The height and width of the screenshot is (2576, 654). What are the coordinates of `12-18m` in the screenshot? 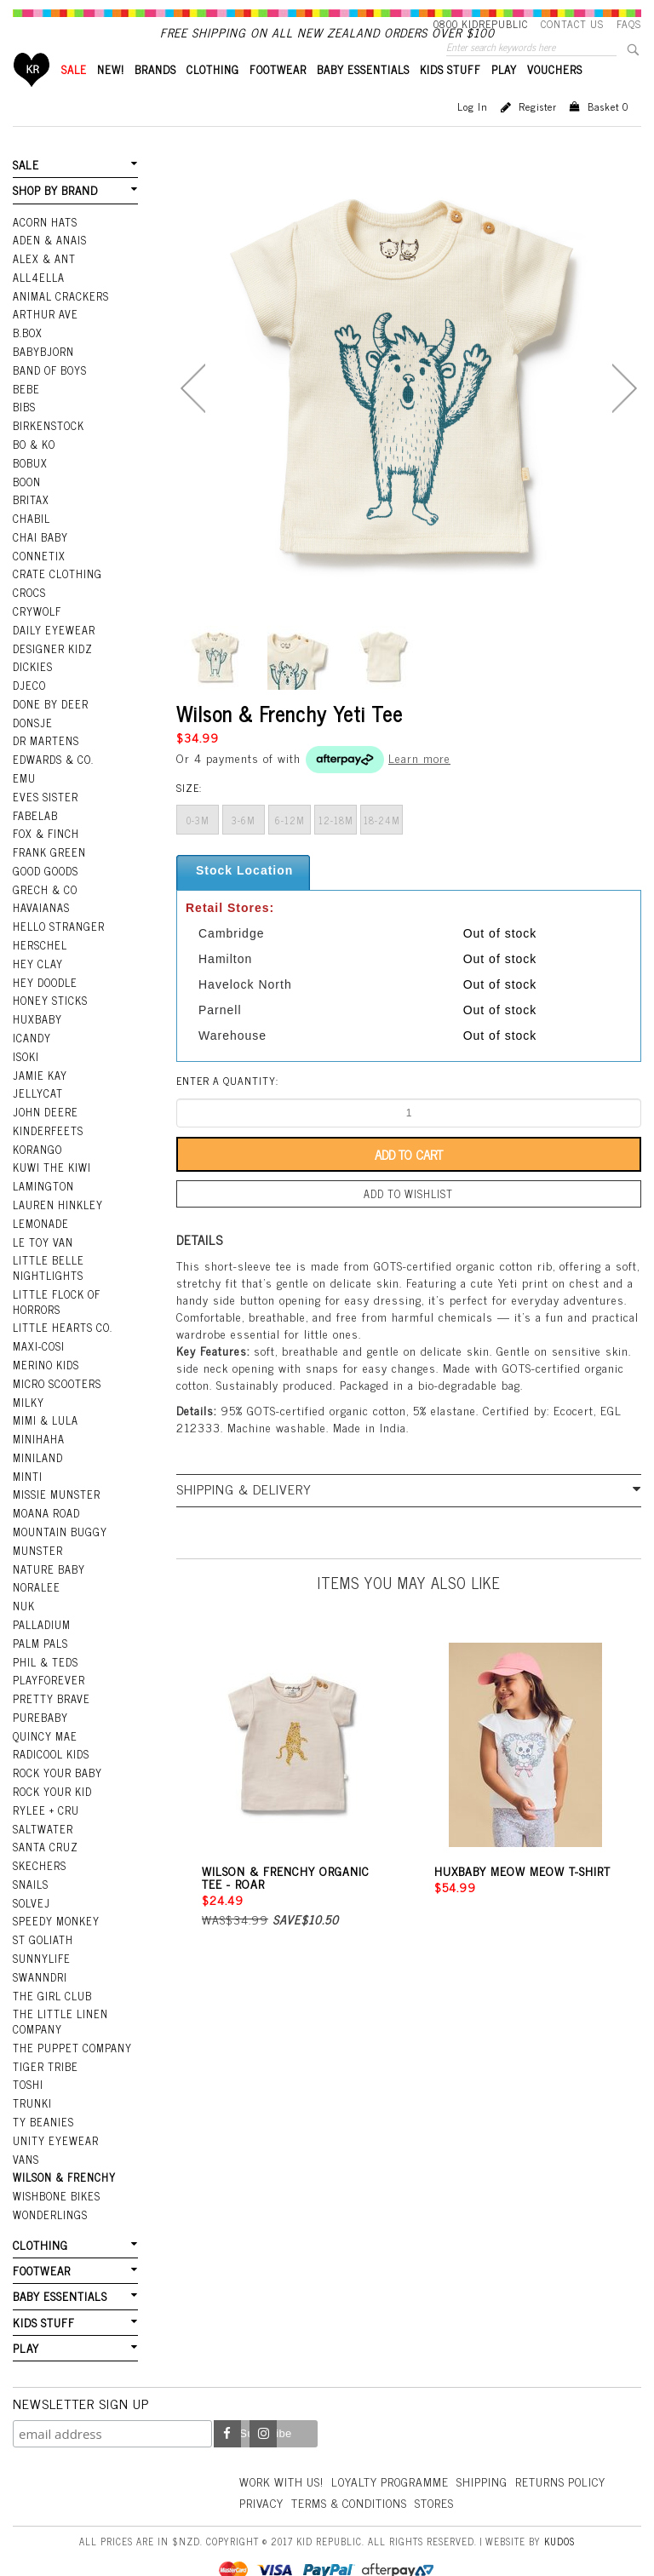 It's located at (335, 849).